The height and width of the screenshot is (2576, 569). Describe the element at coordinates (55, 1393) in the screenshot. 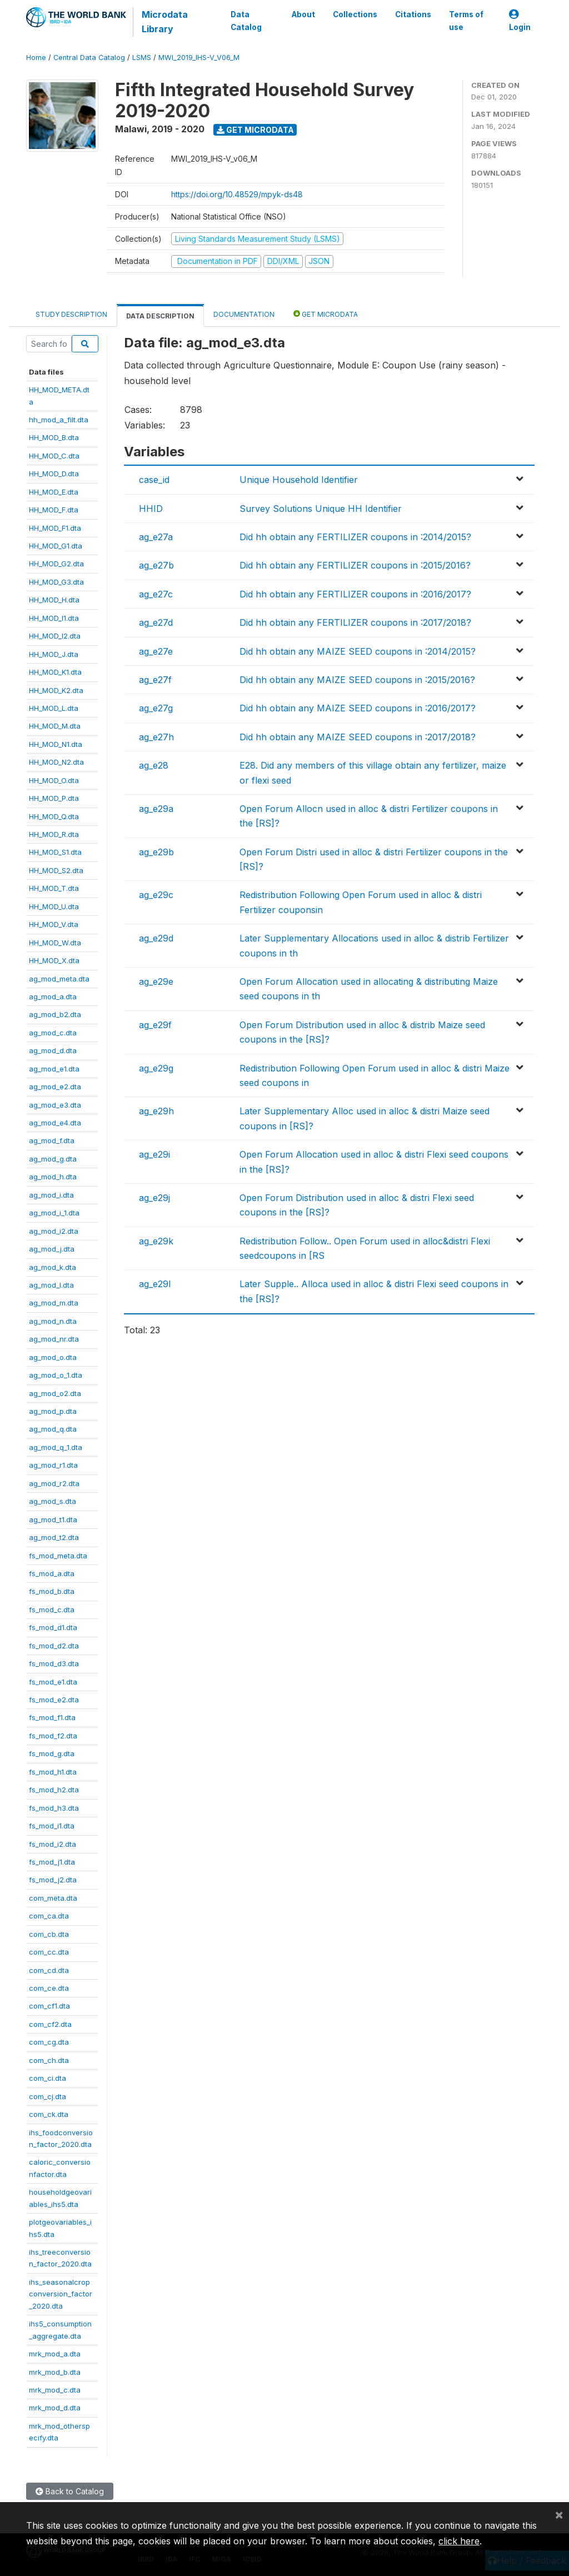

I see `ag_mod_o2.dta` at that location.